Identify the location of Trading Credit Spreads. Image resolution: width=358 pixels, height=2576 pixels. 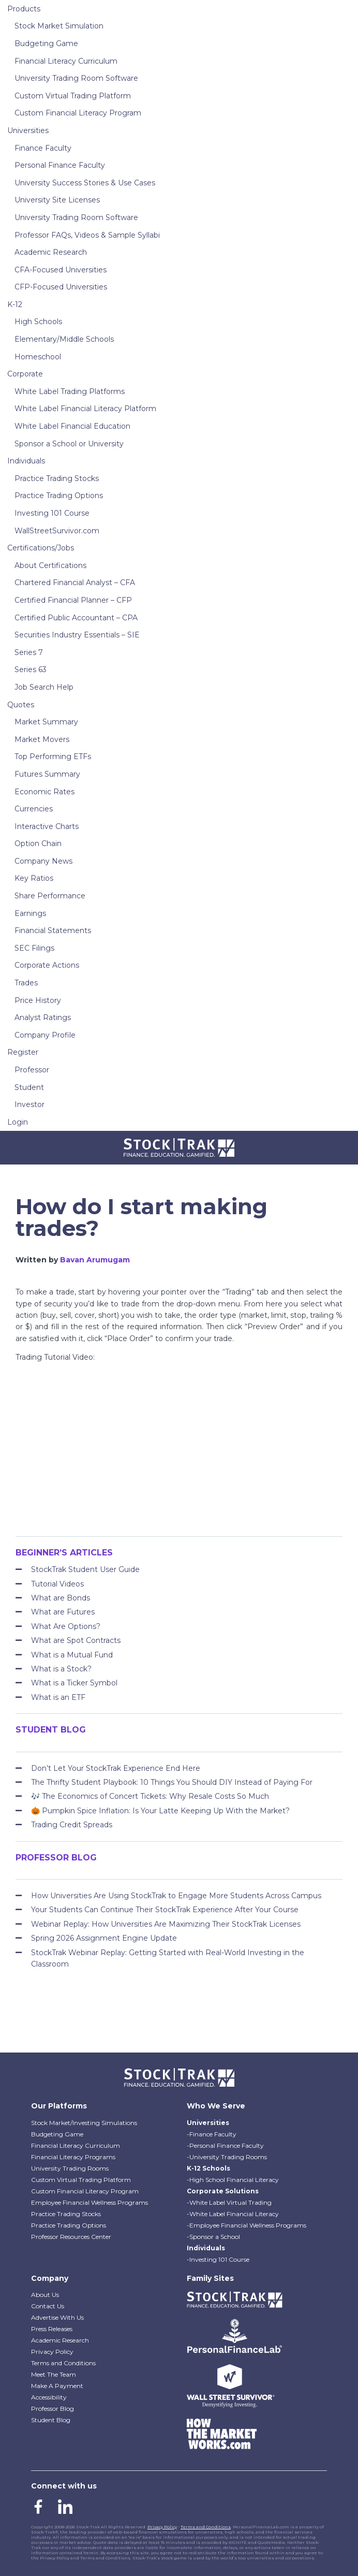
(71, 1824).